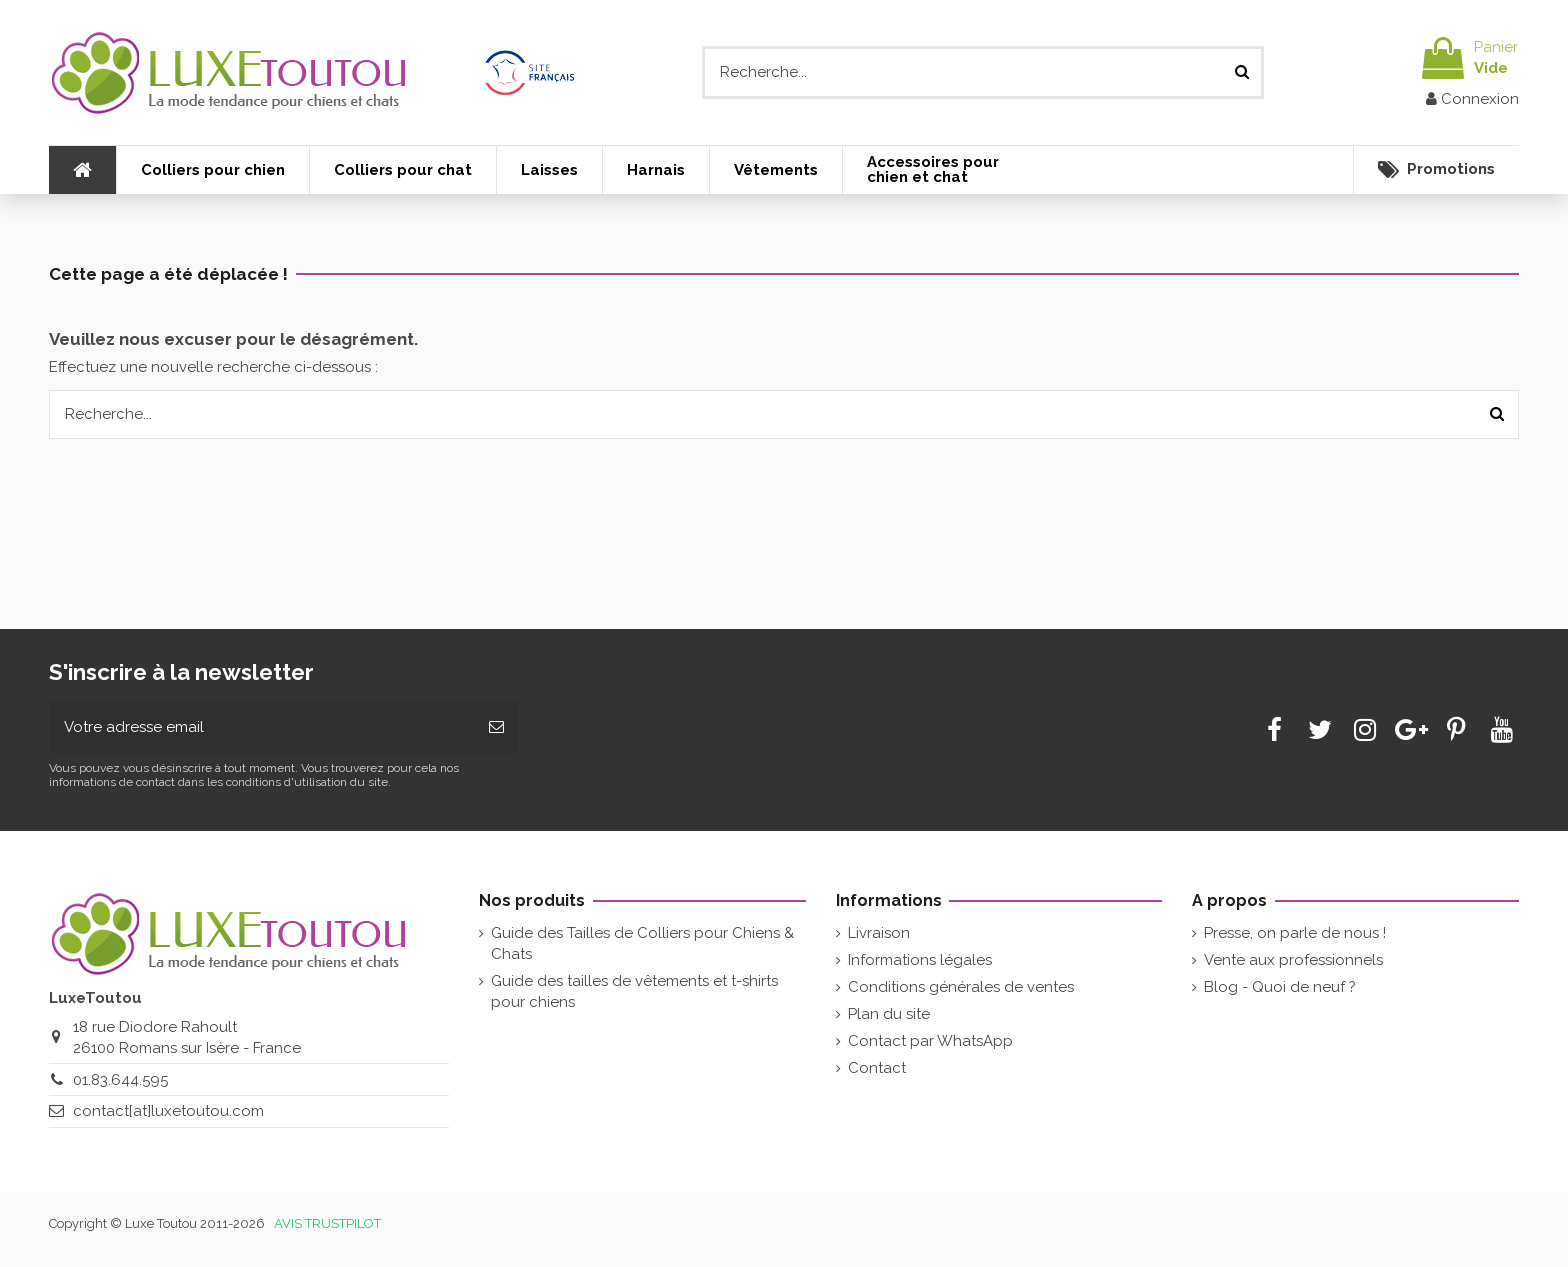  Describe the element at coordinates (961, 987) in the screenshot. I see `Conditions générales de ventes` at that location.